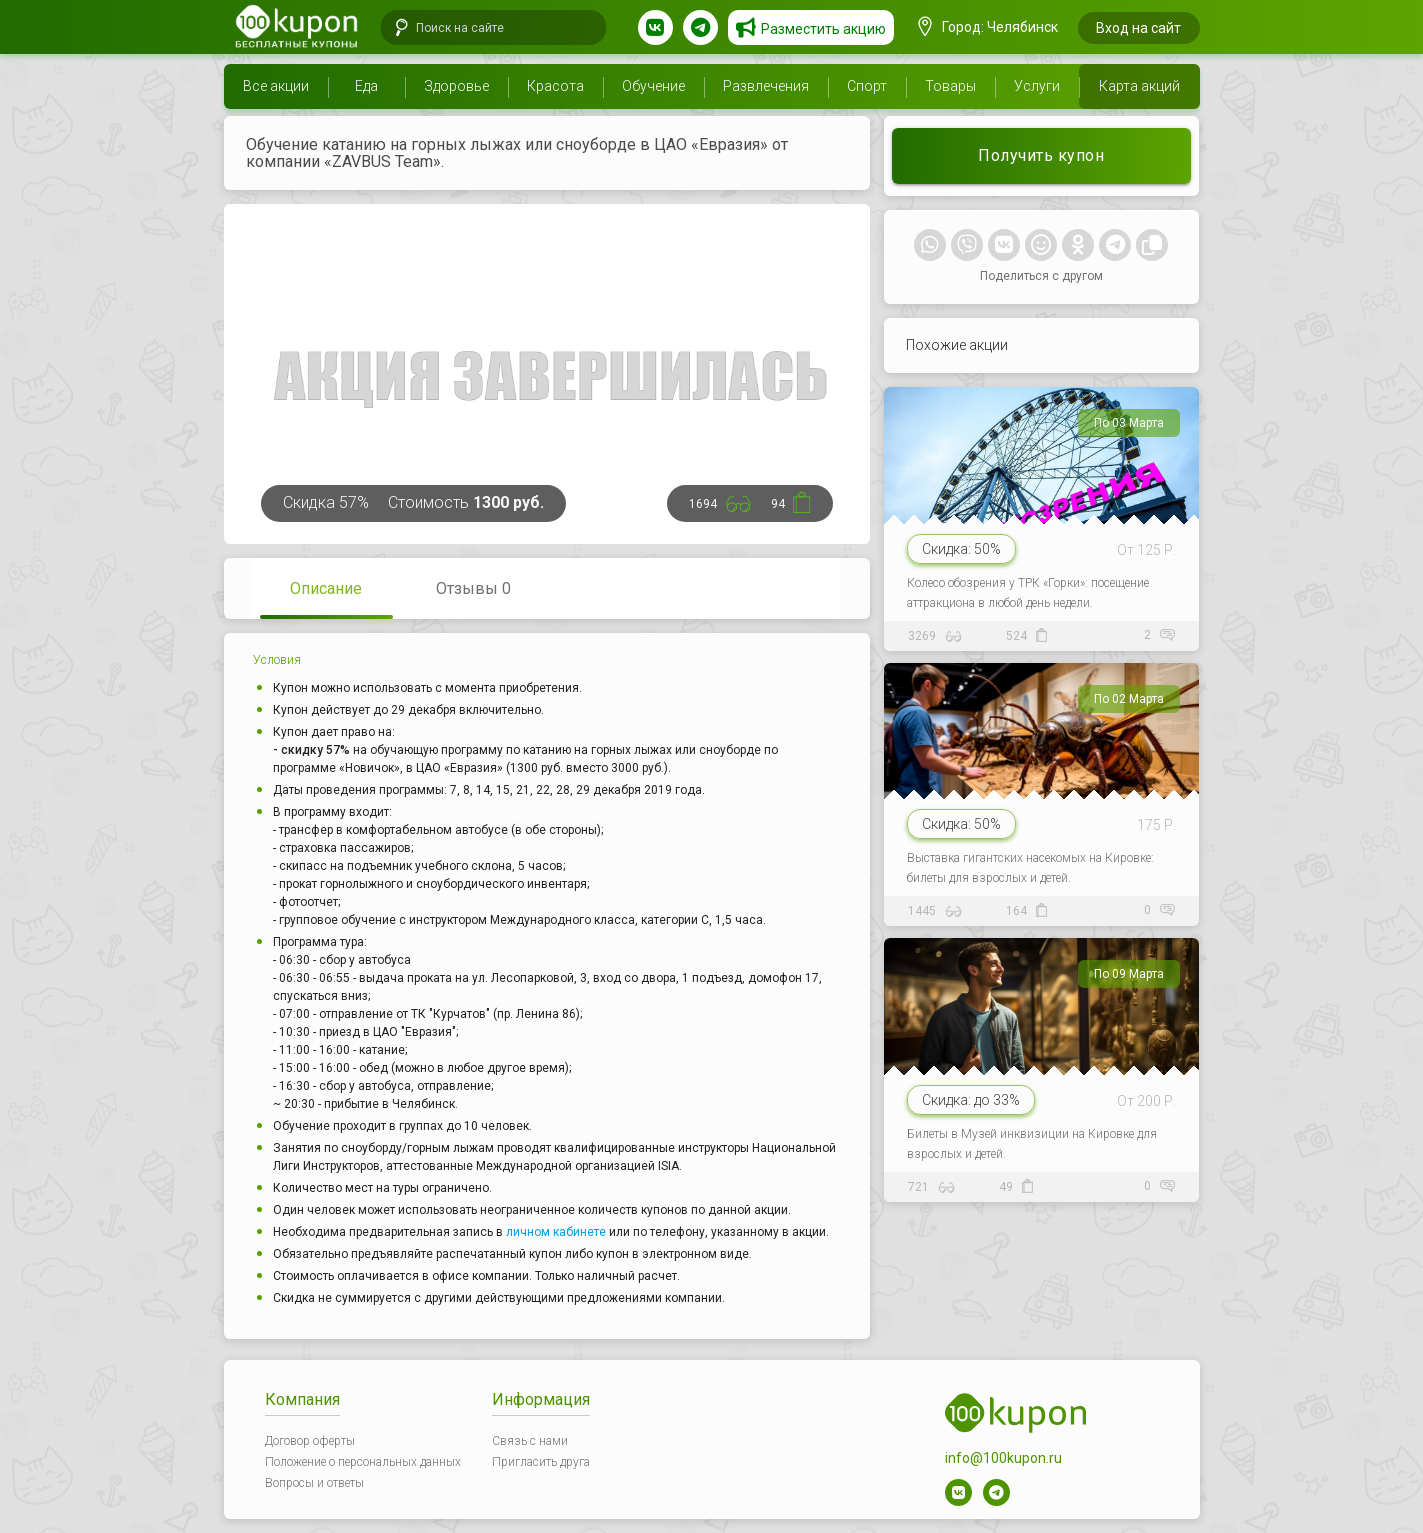 The image size is (1423, 1533). I want to click on info@100kupon.ru, so click(1003, 1458).